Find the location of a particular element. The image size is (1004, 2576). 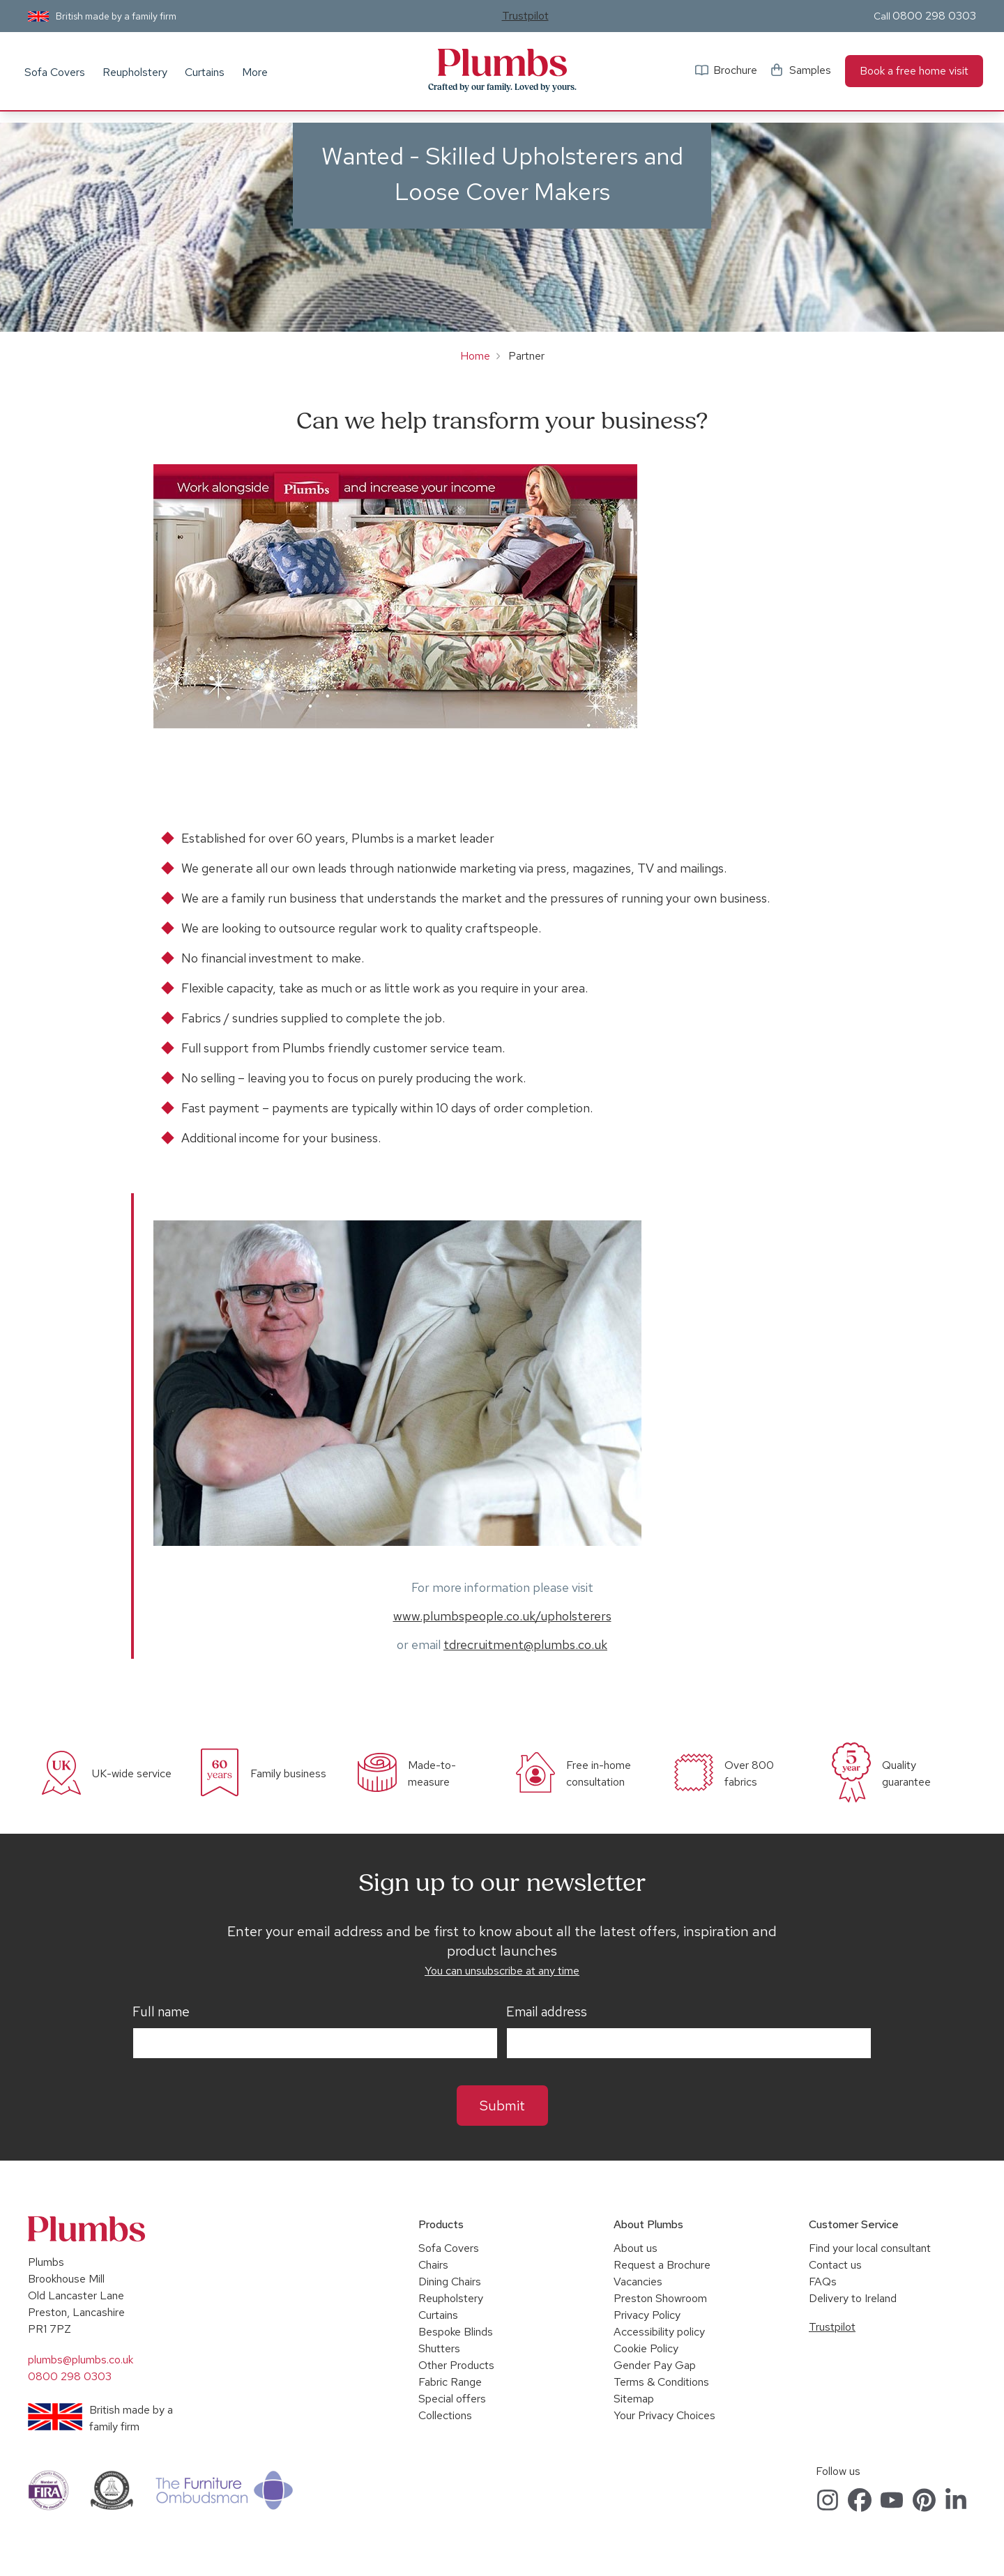

Book a free home visit is located at coordinates (914, 70).